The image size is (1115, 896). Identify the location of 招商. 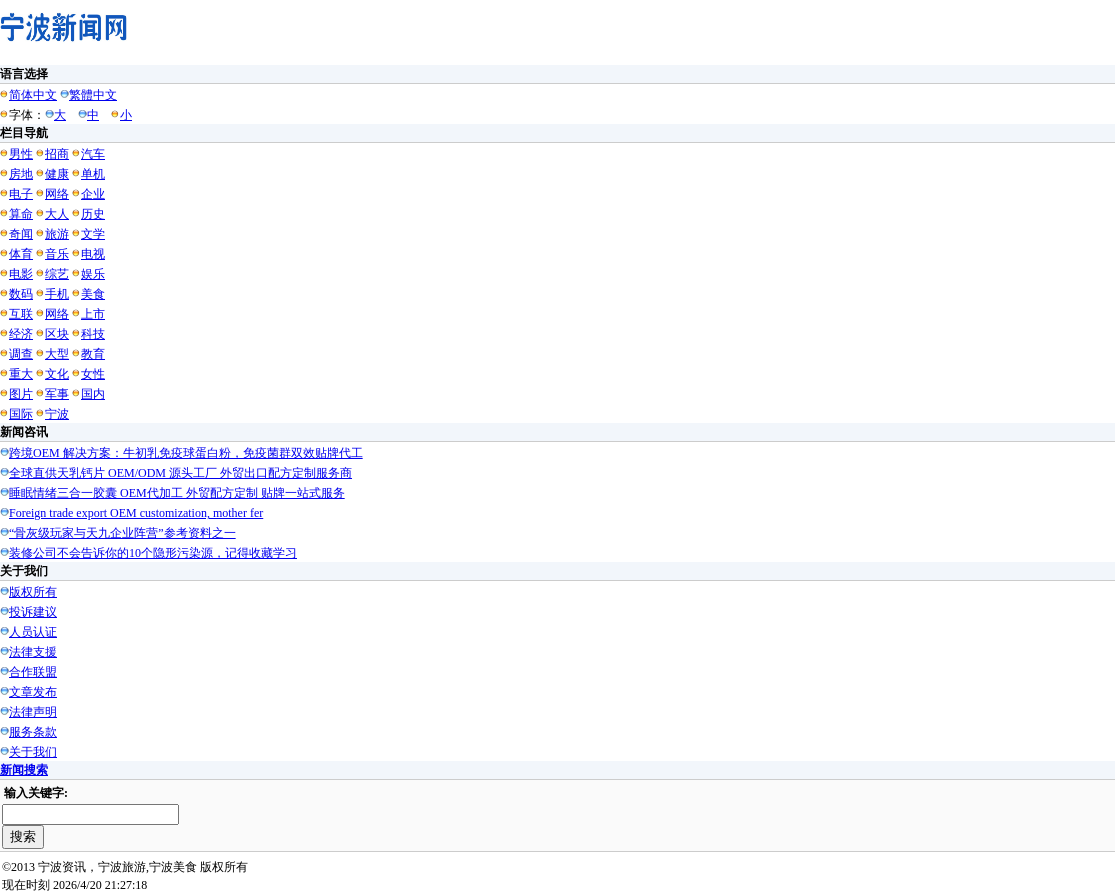
(57, 154).